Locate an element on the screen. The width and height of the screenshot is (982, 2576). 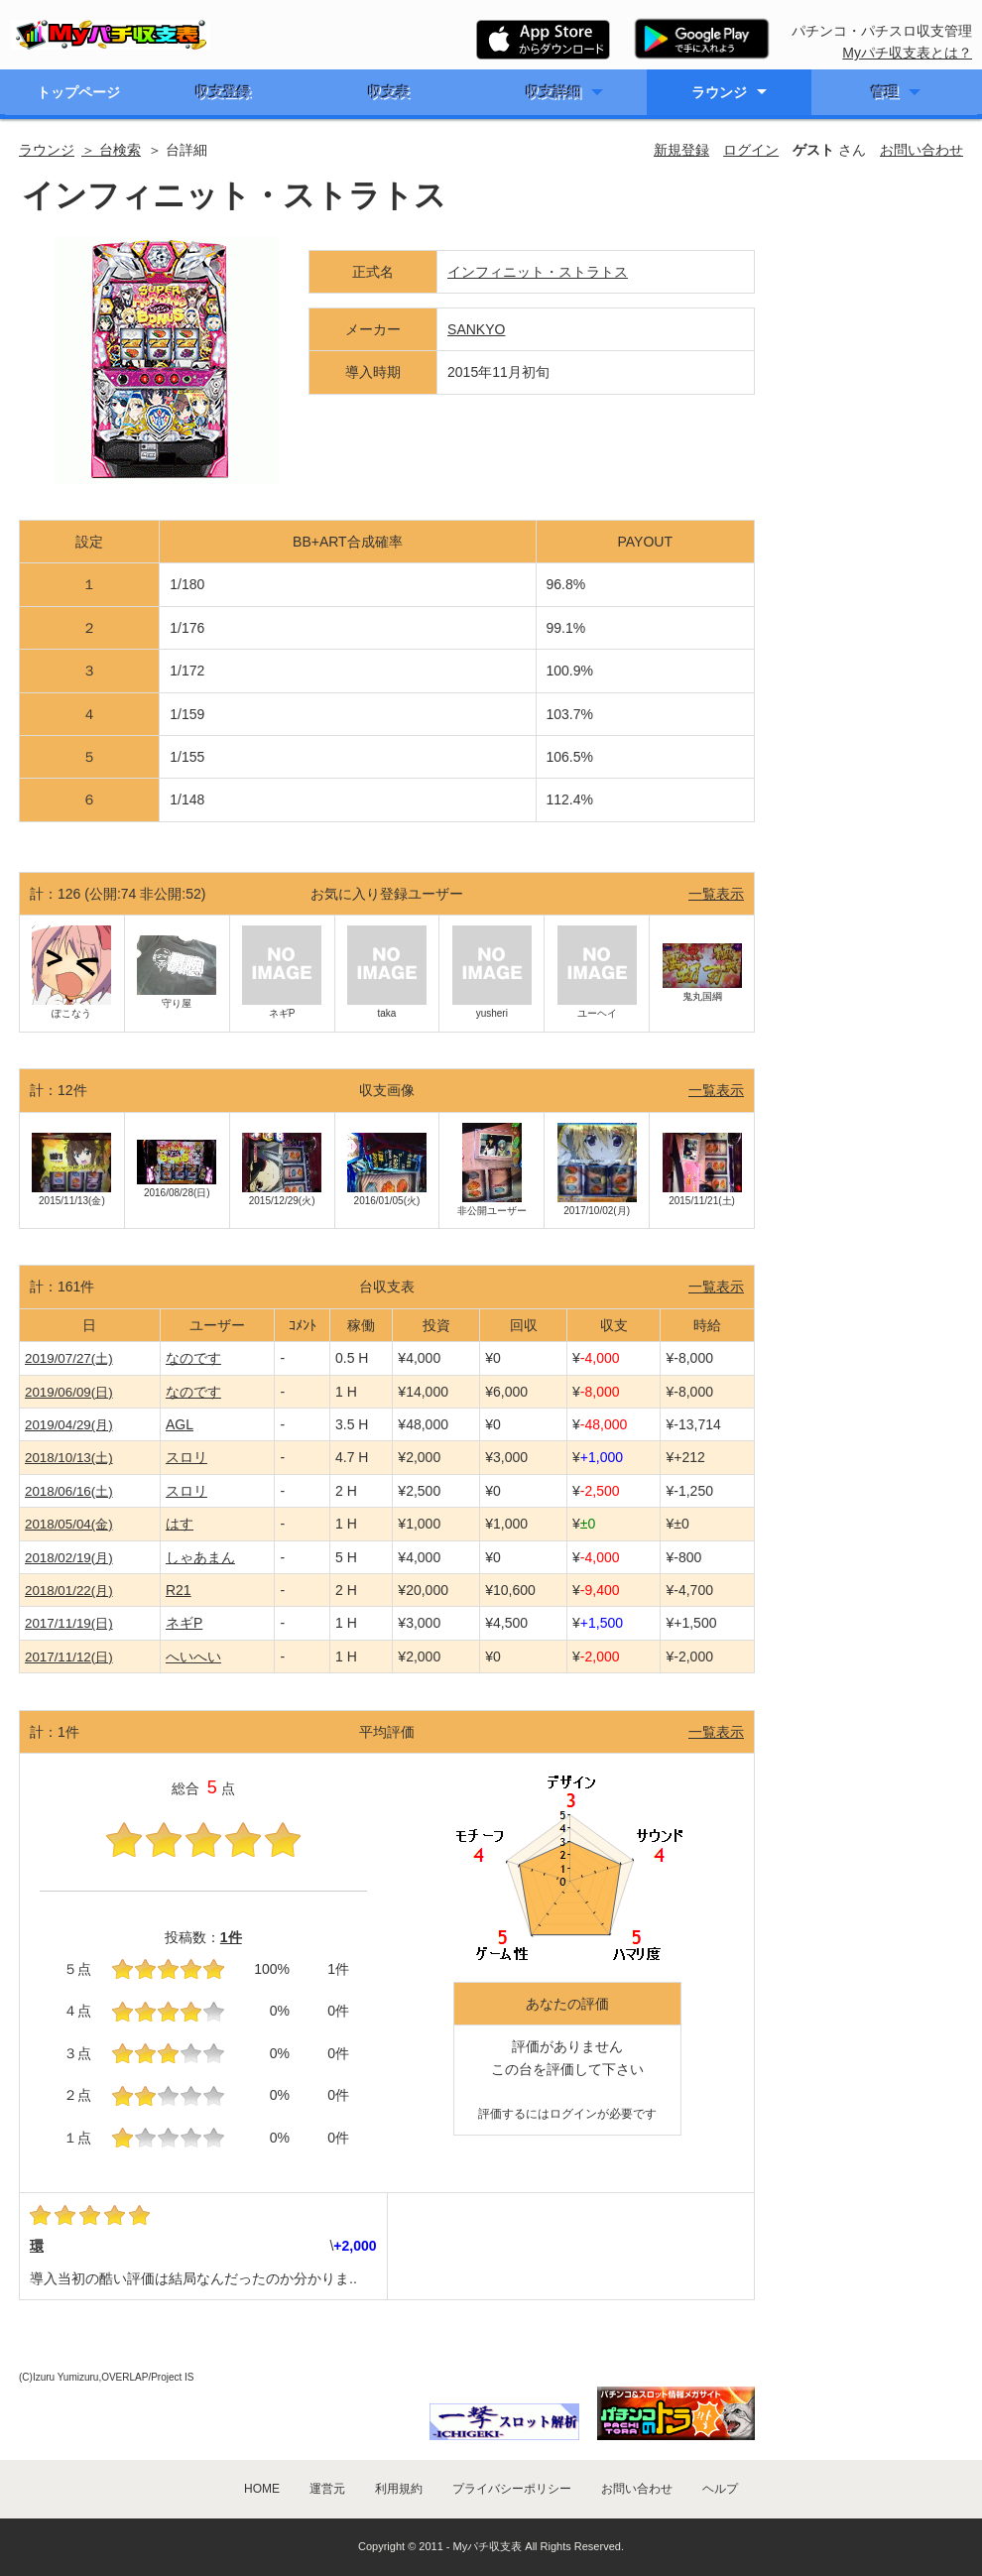
へいへい is located at coordinates (193, 1656).